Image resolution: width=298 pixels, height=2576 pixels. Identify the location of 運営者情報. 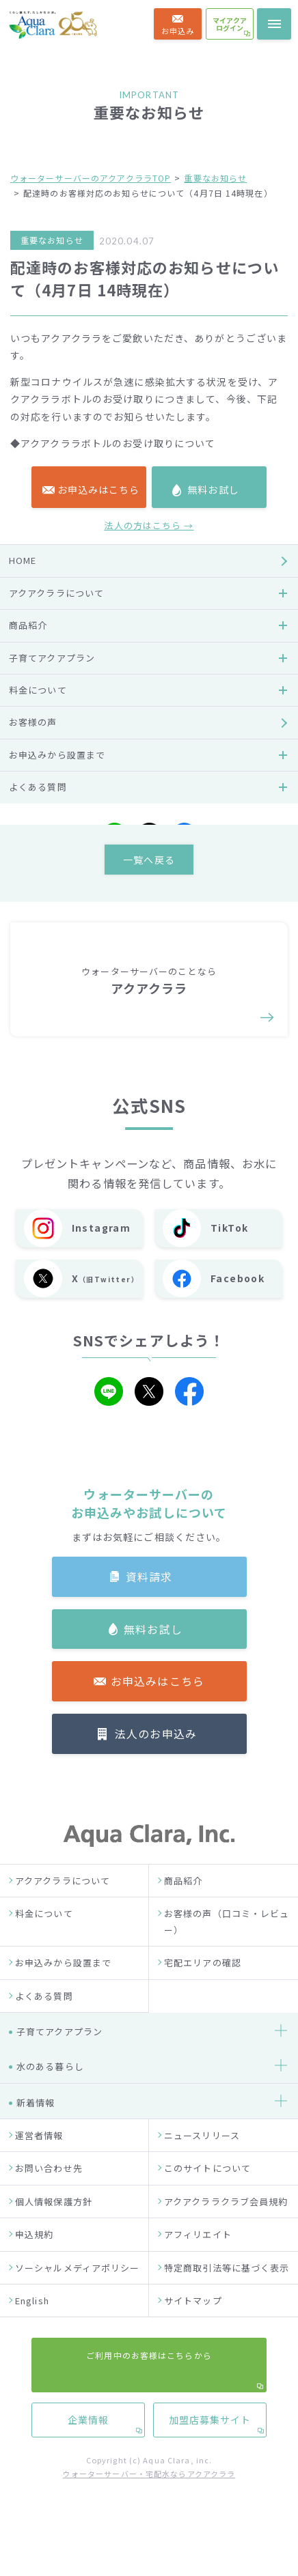
(39, 2161).